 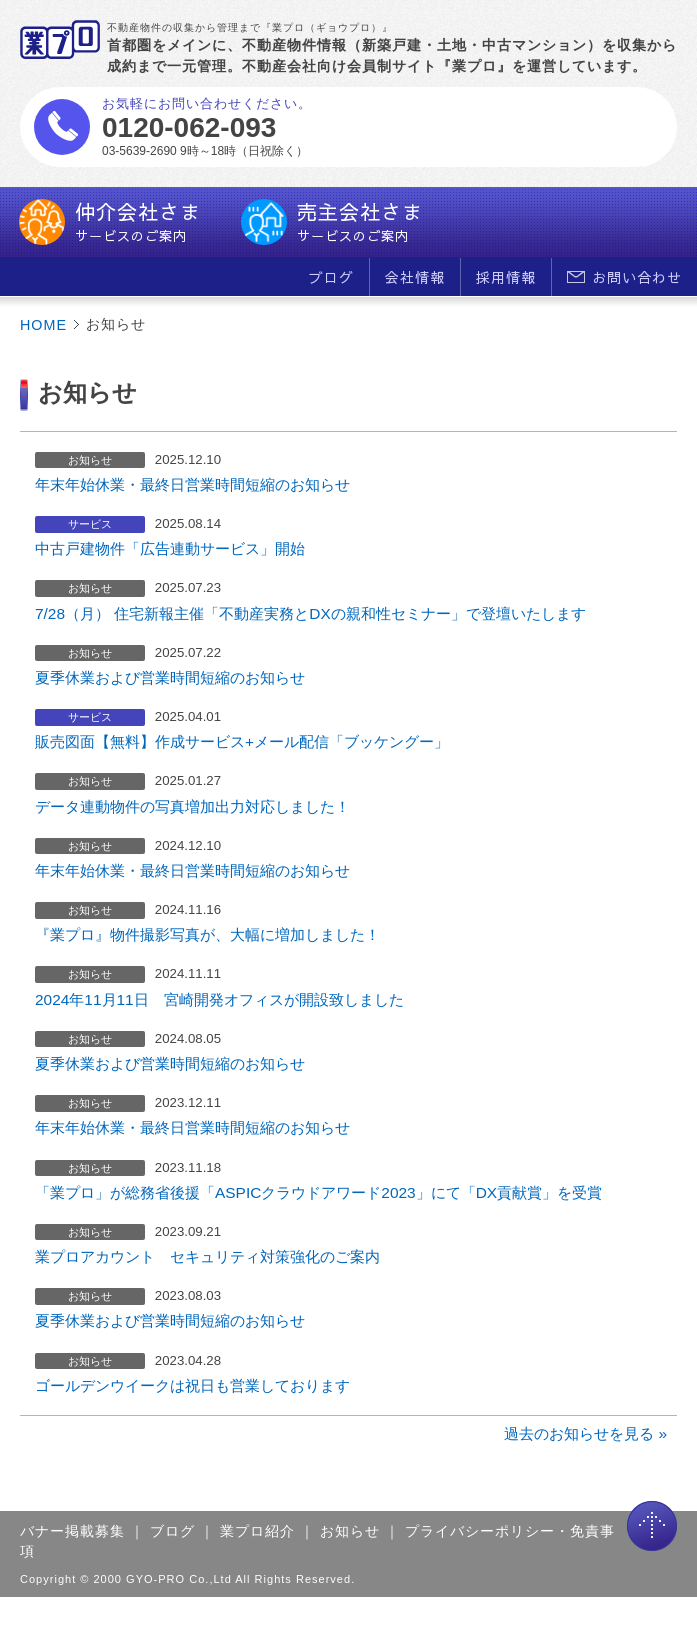 I want to click on 採用情報, so click(x=506, y=277).